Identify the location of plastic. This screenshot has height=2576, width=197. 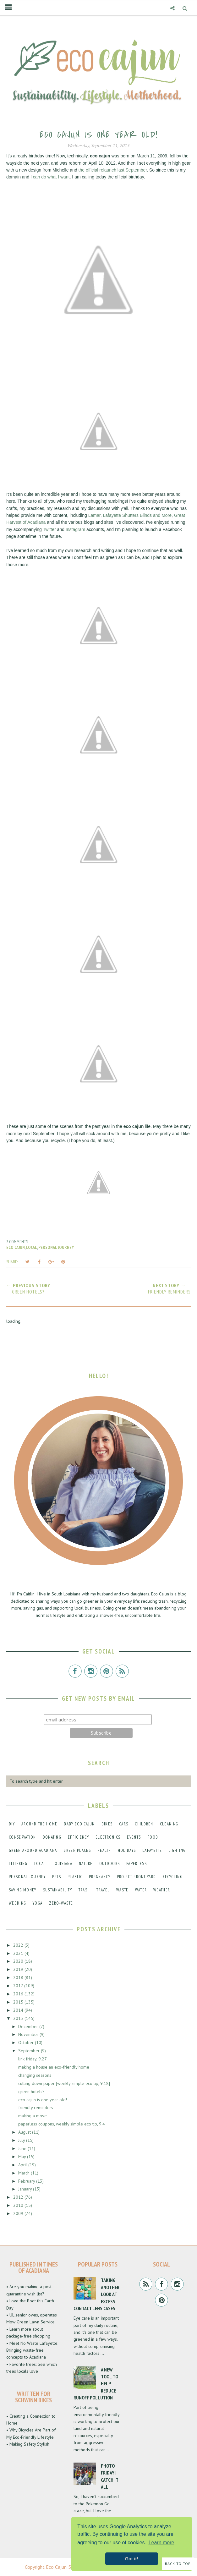
(75, 1876).